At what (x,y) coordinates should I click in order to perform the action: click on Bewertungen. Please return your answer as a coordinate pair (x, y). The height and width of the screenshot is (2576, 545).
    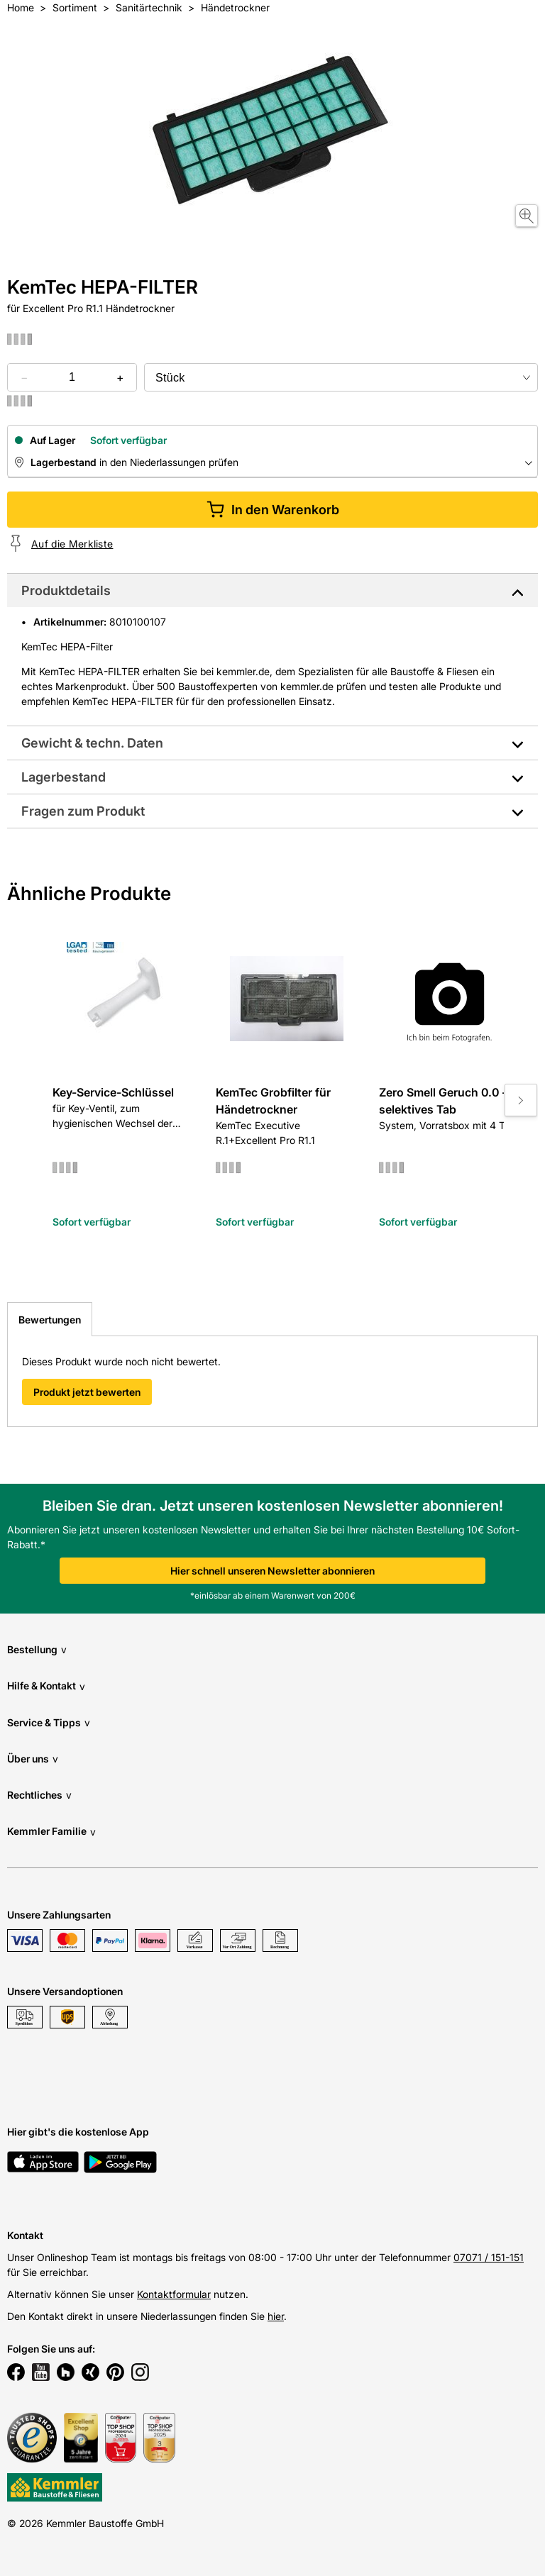
    Looking at the image, I should click on (49, 1320).